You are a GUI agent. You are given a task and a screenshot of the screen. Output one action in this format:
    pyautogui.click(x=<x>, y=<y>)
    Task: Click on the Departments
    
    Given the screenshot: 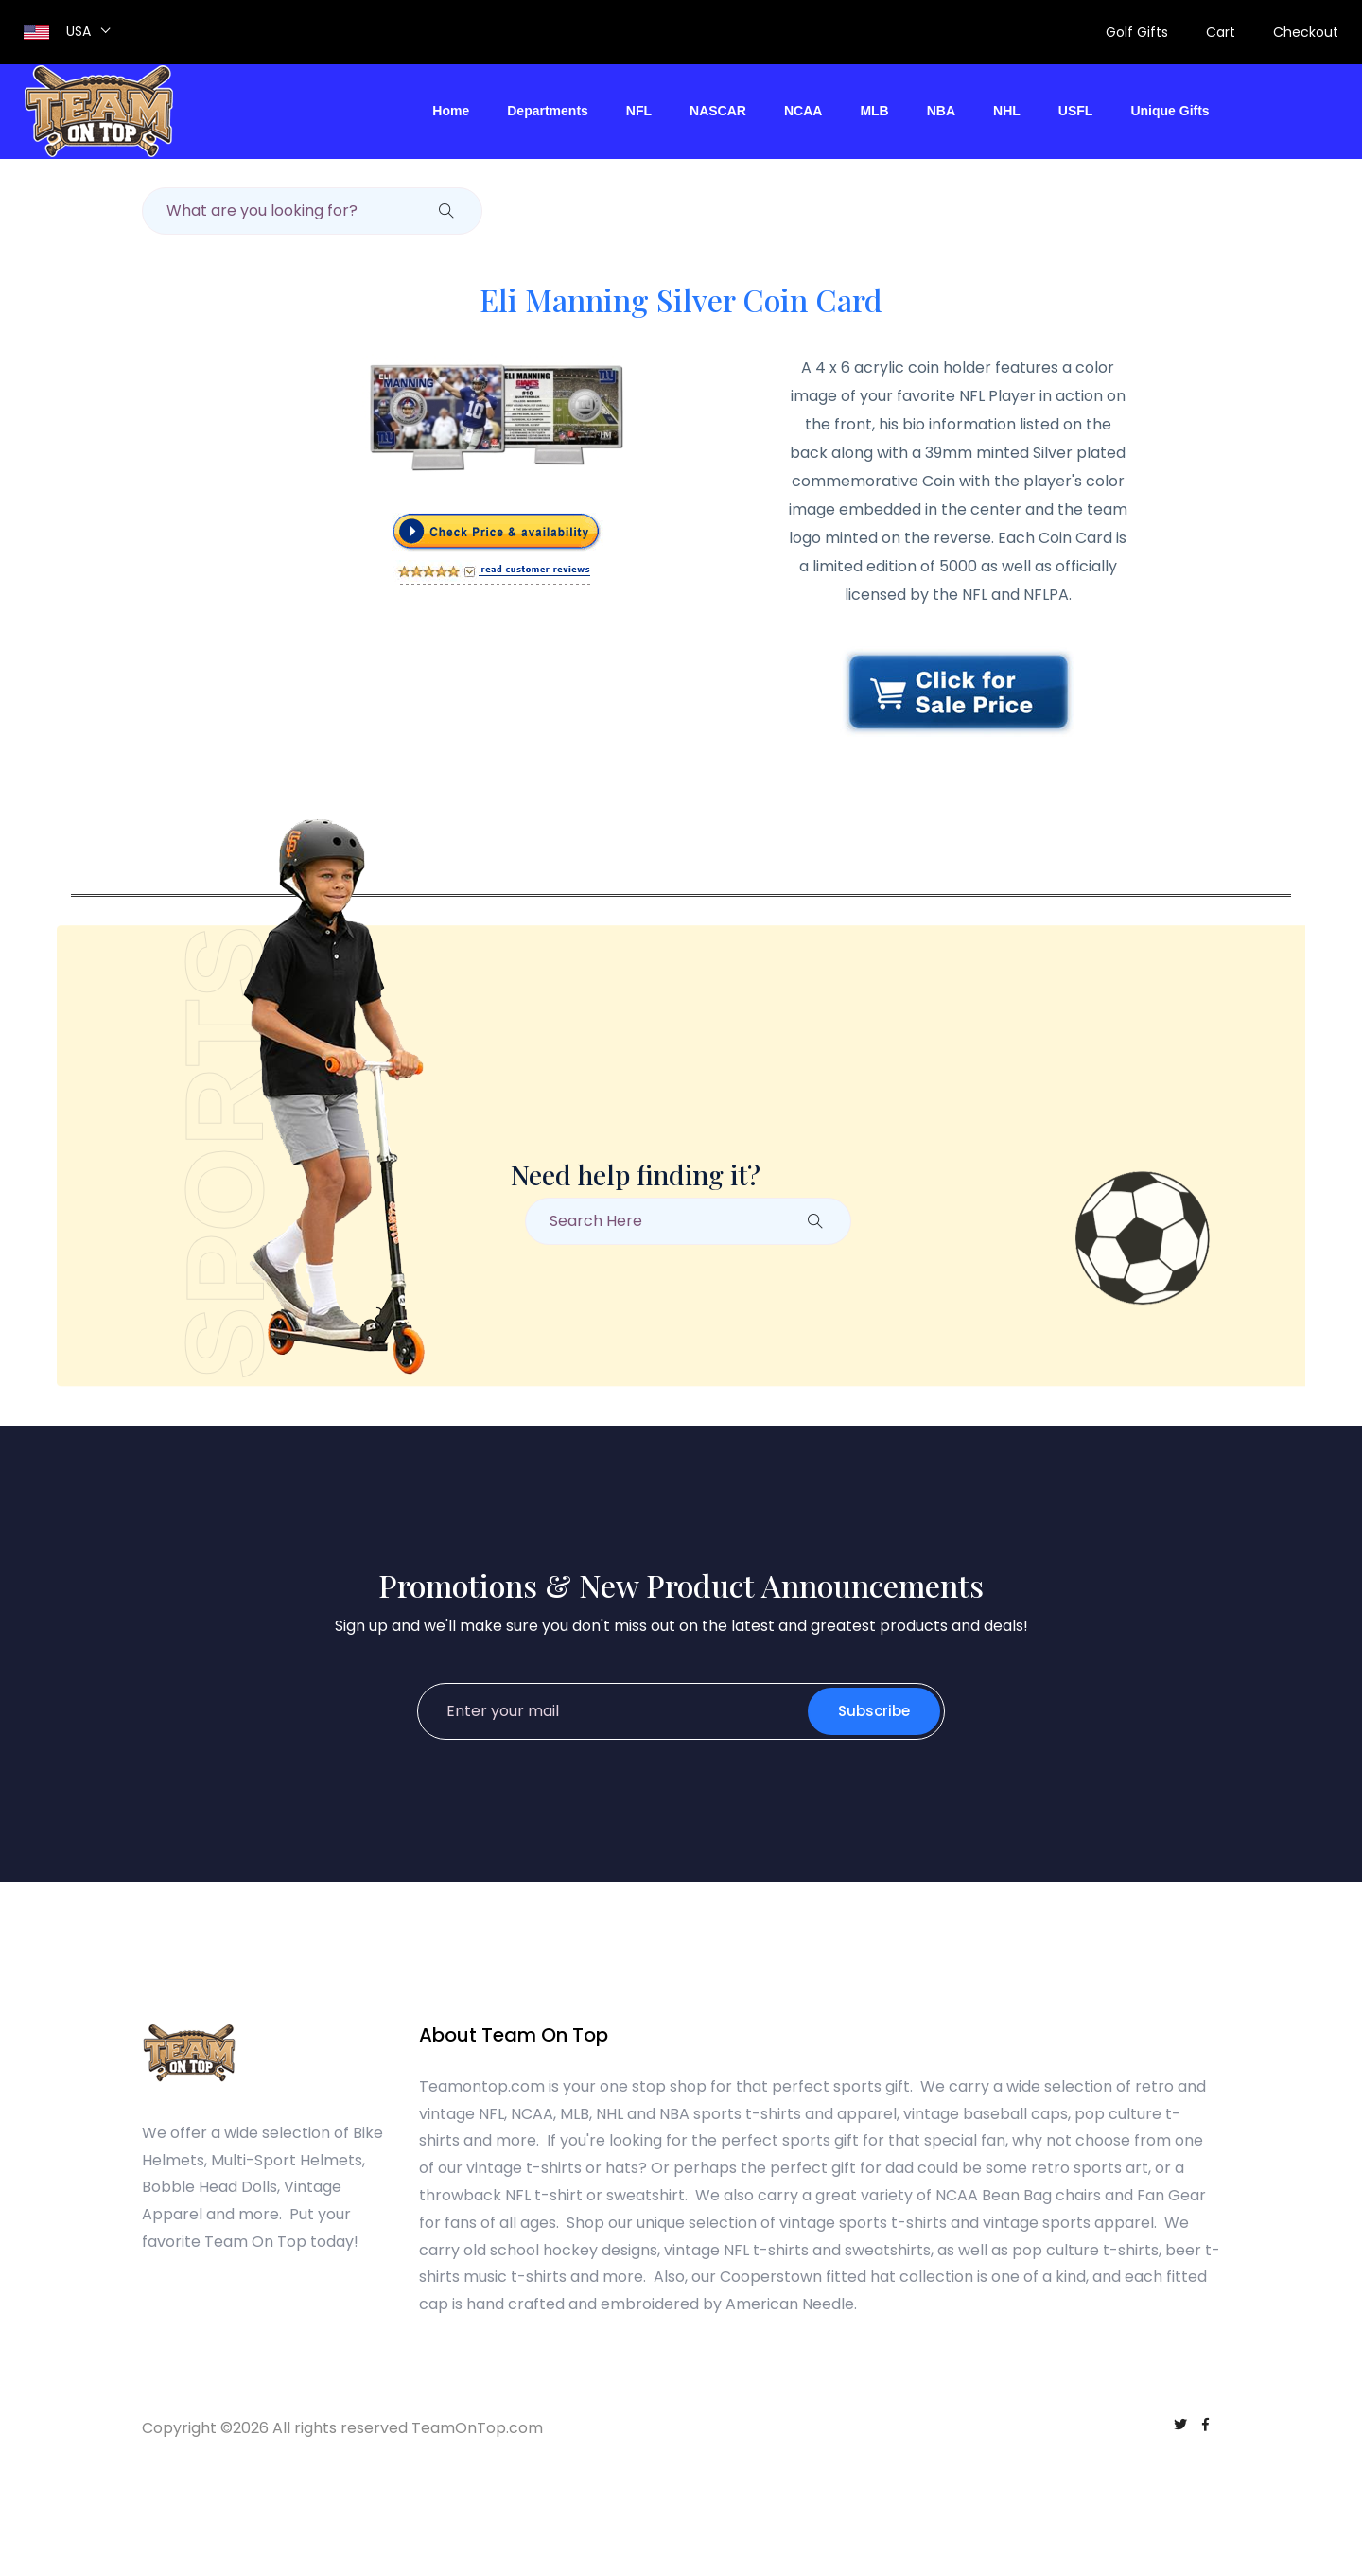 What is the action you would take?
    pyautogui.click(x=547, y=110)
    